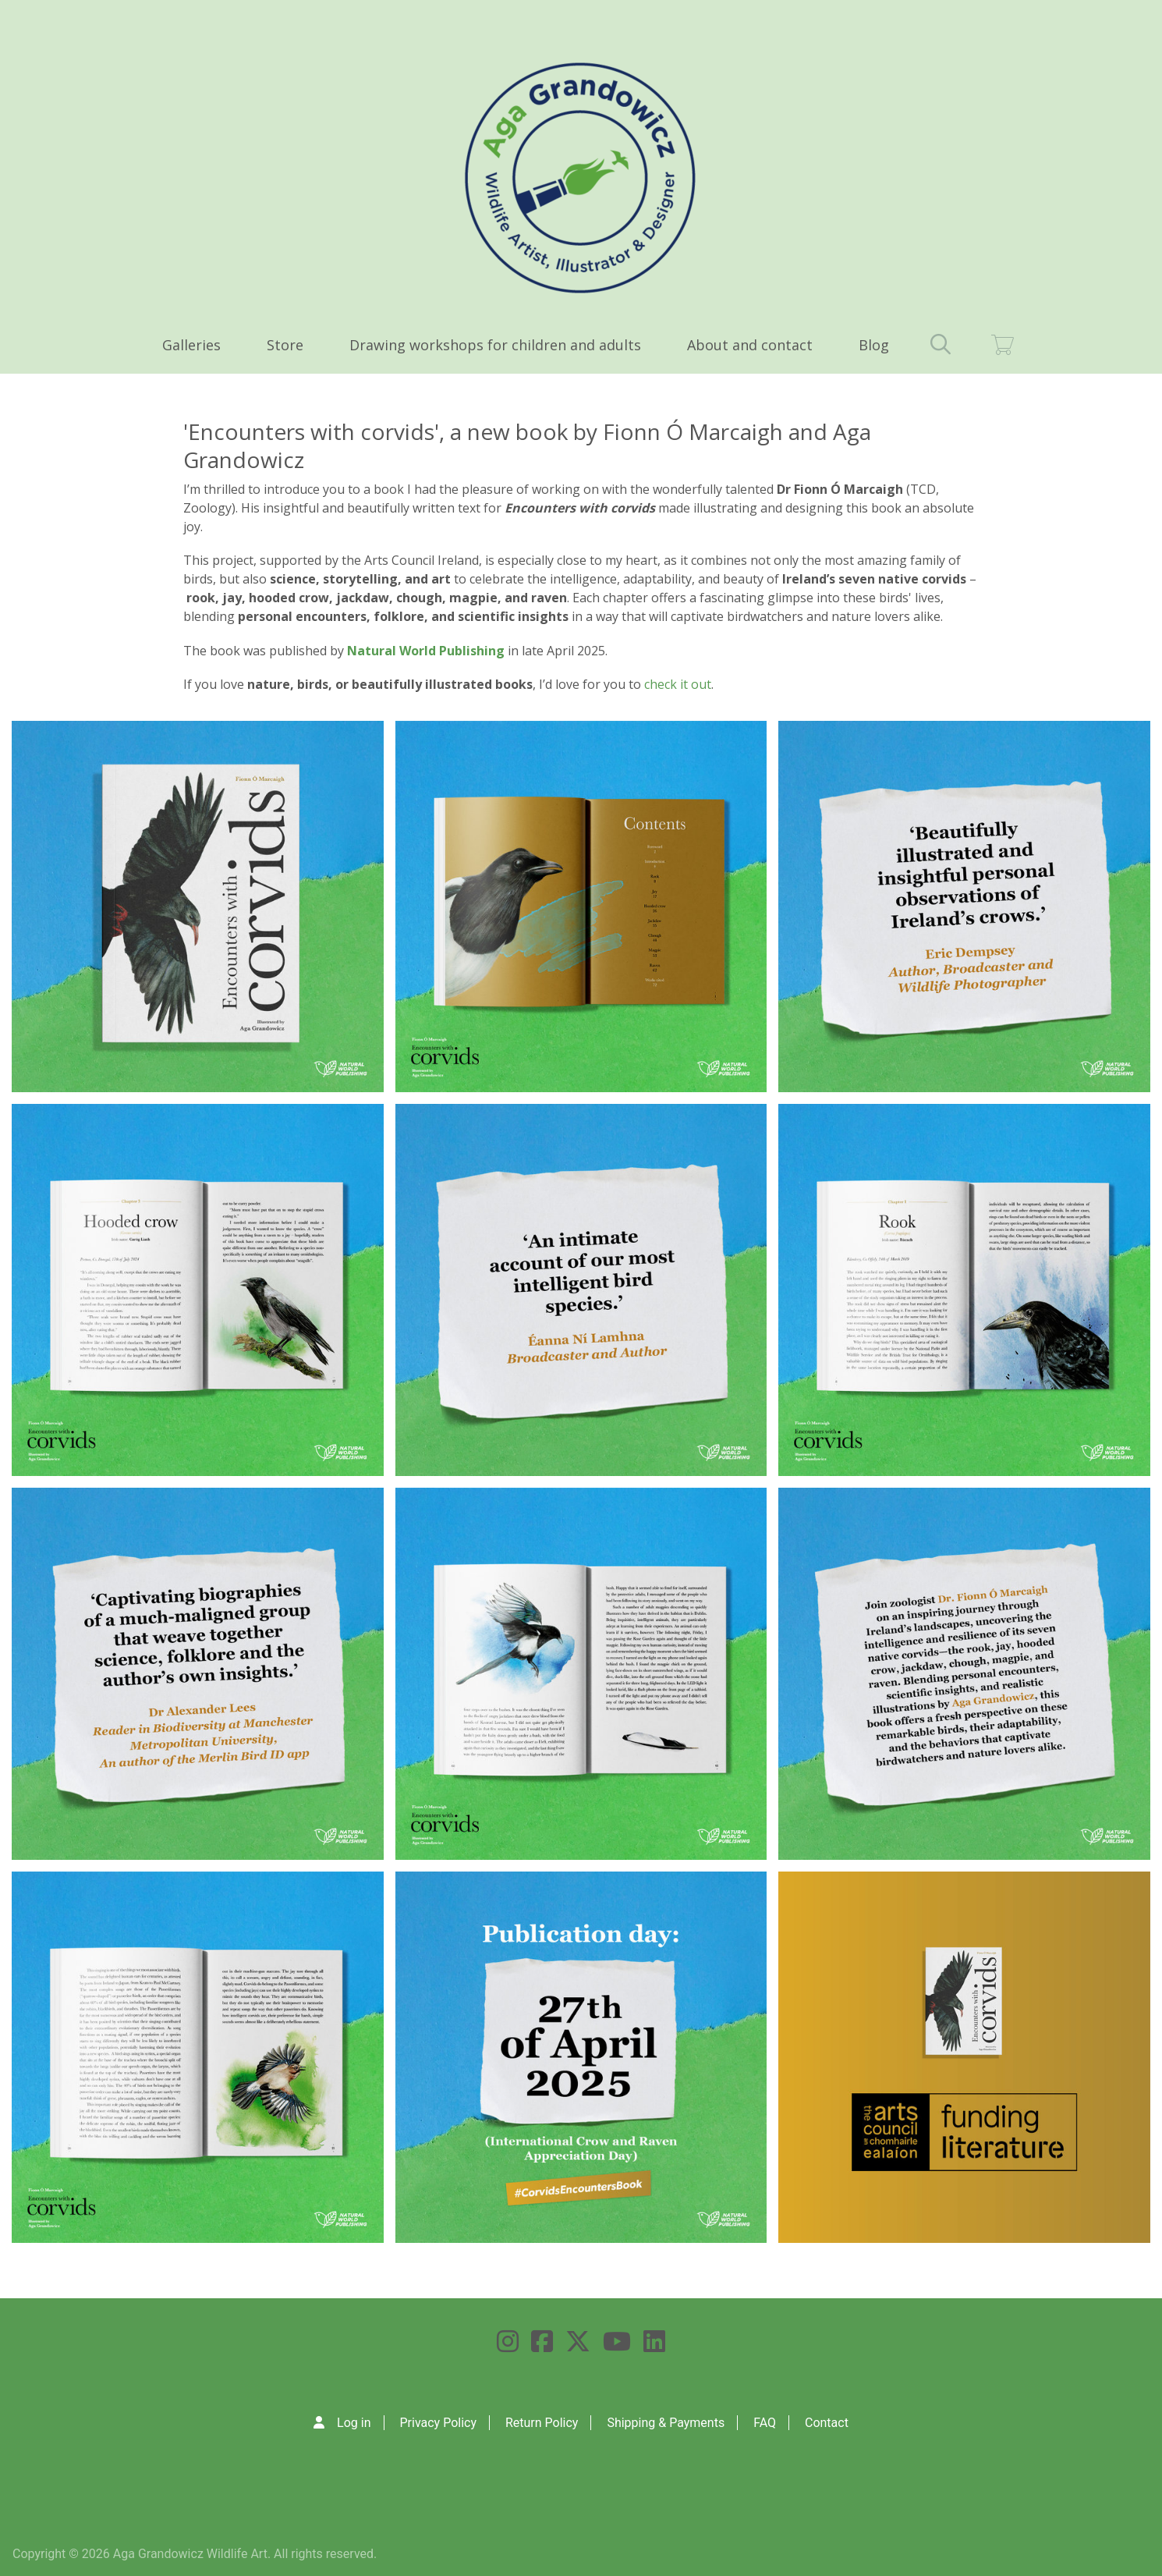  I want to click on Blog, so click(874, 344).